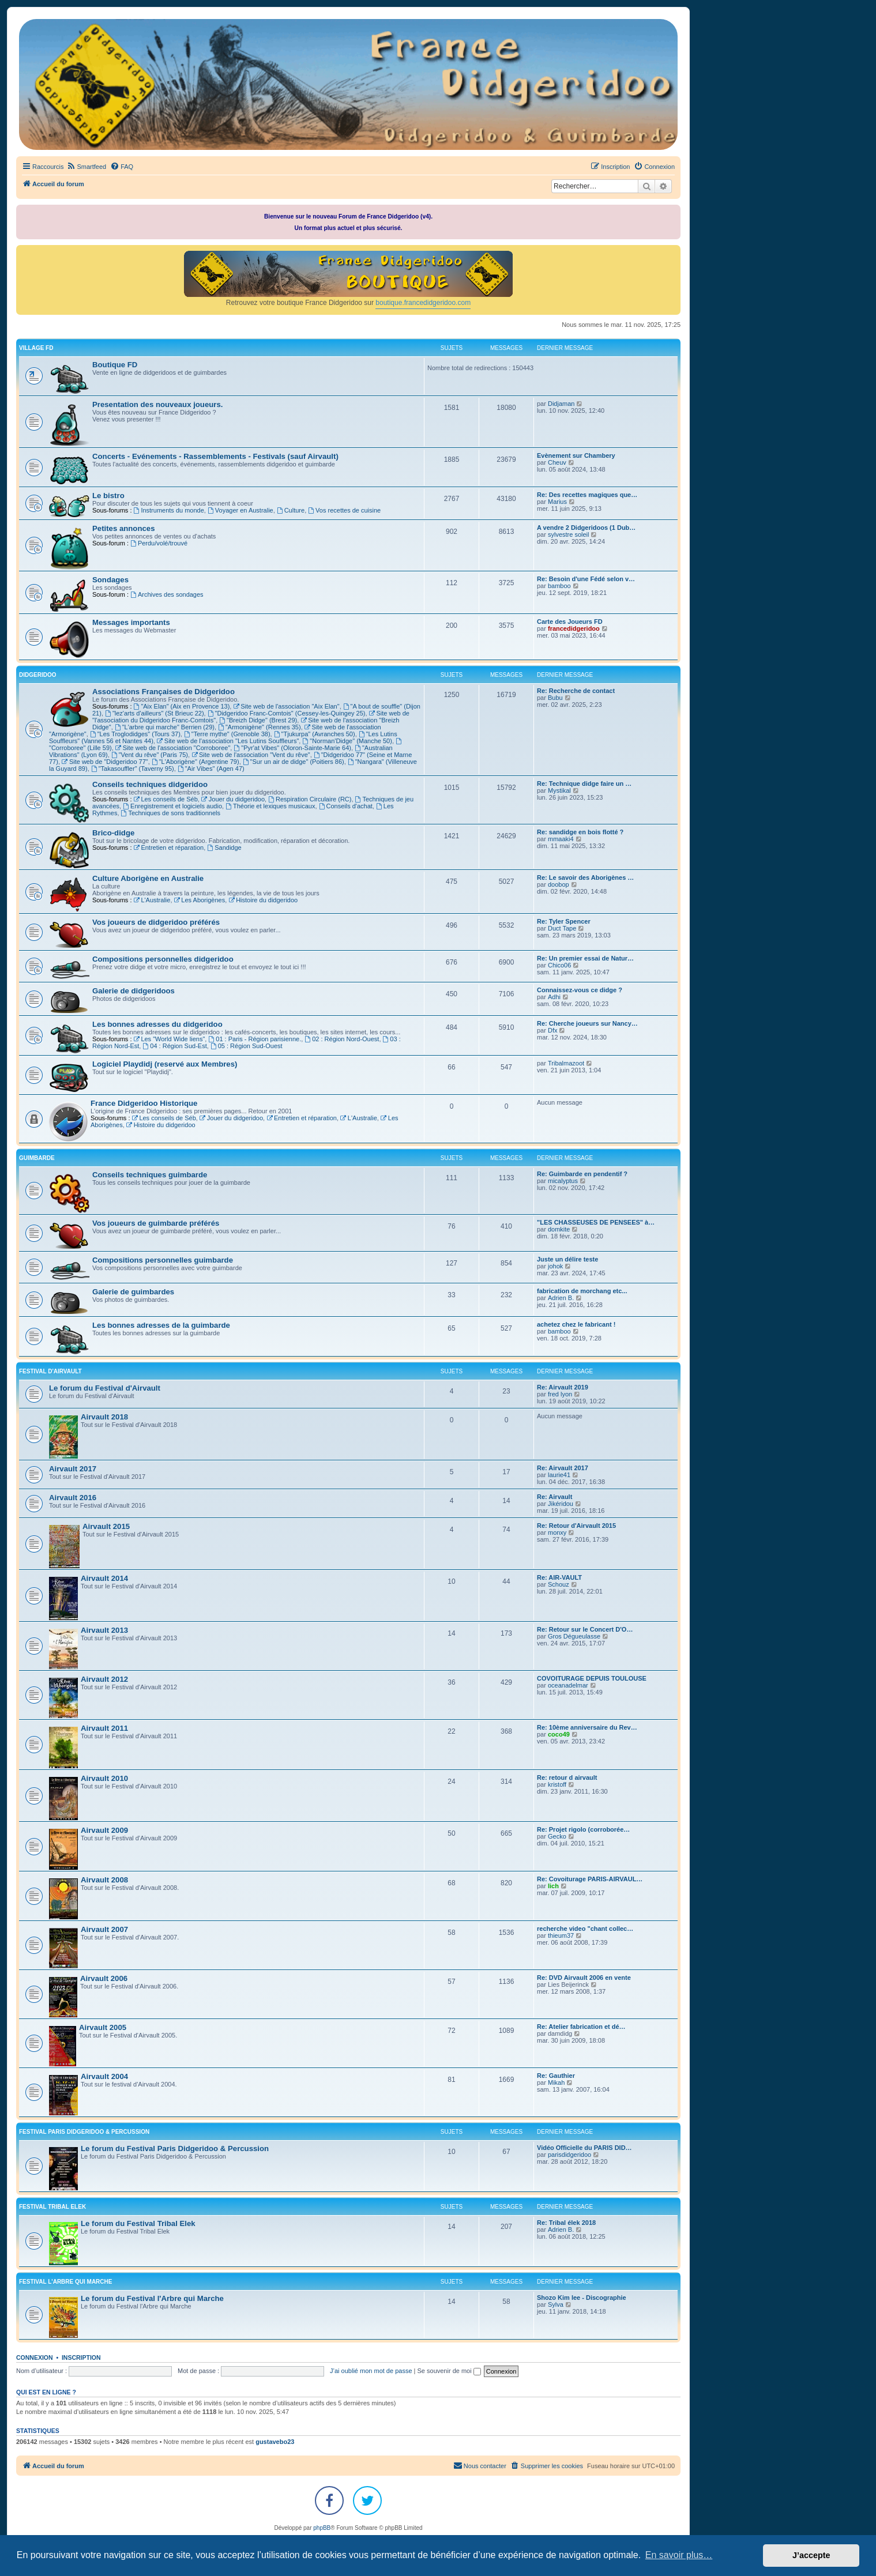 The height and width of the screenshot is (2576, 876). Describe the element at coordinates (113, 832) in the screenshot. I see `Brico-didge` at that location.